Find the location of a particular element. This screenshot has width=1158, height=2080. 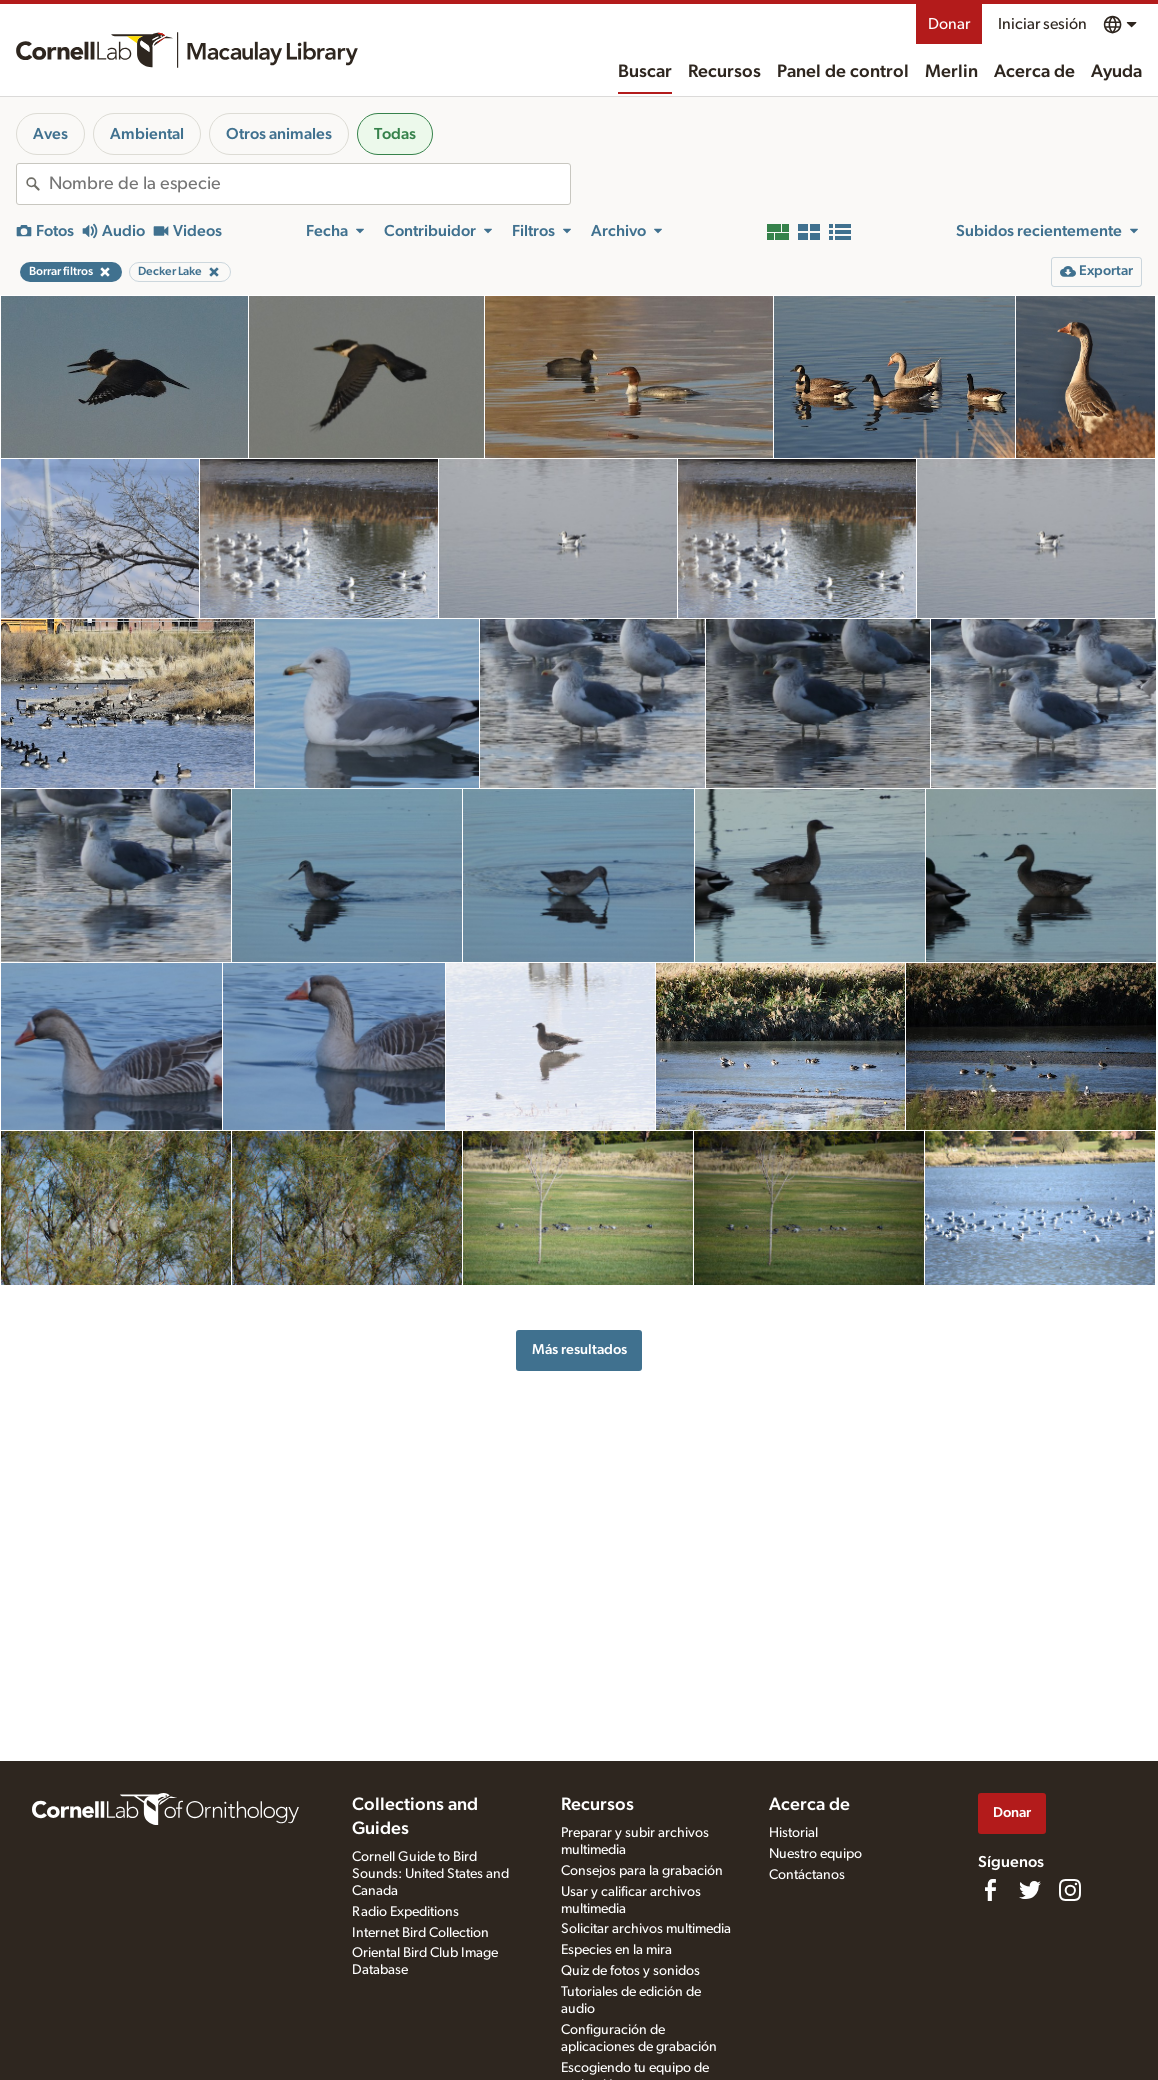

Radio Expeditions is located at coordinates (405, 1912).